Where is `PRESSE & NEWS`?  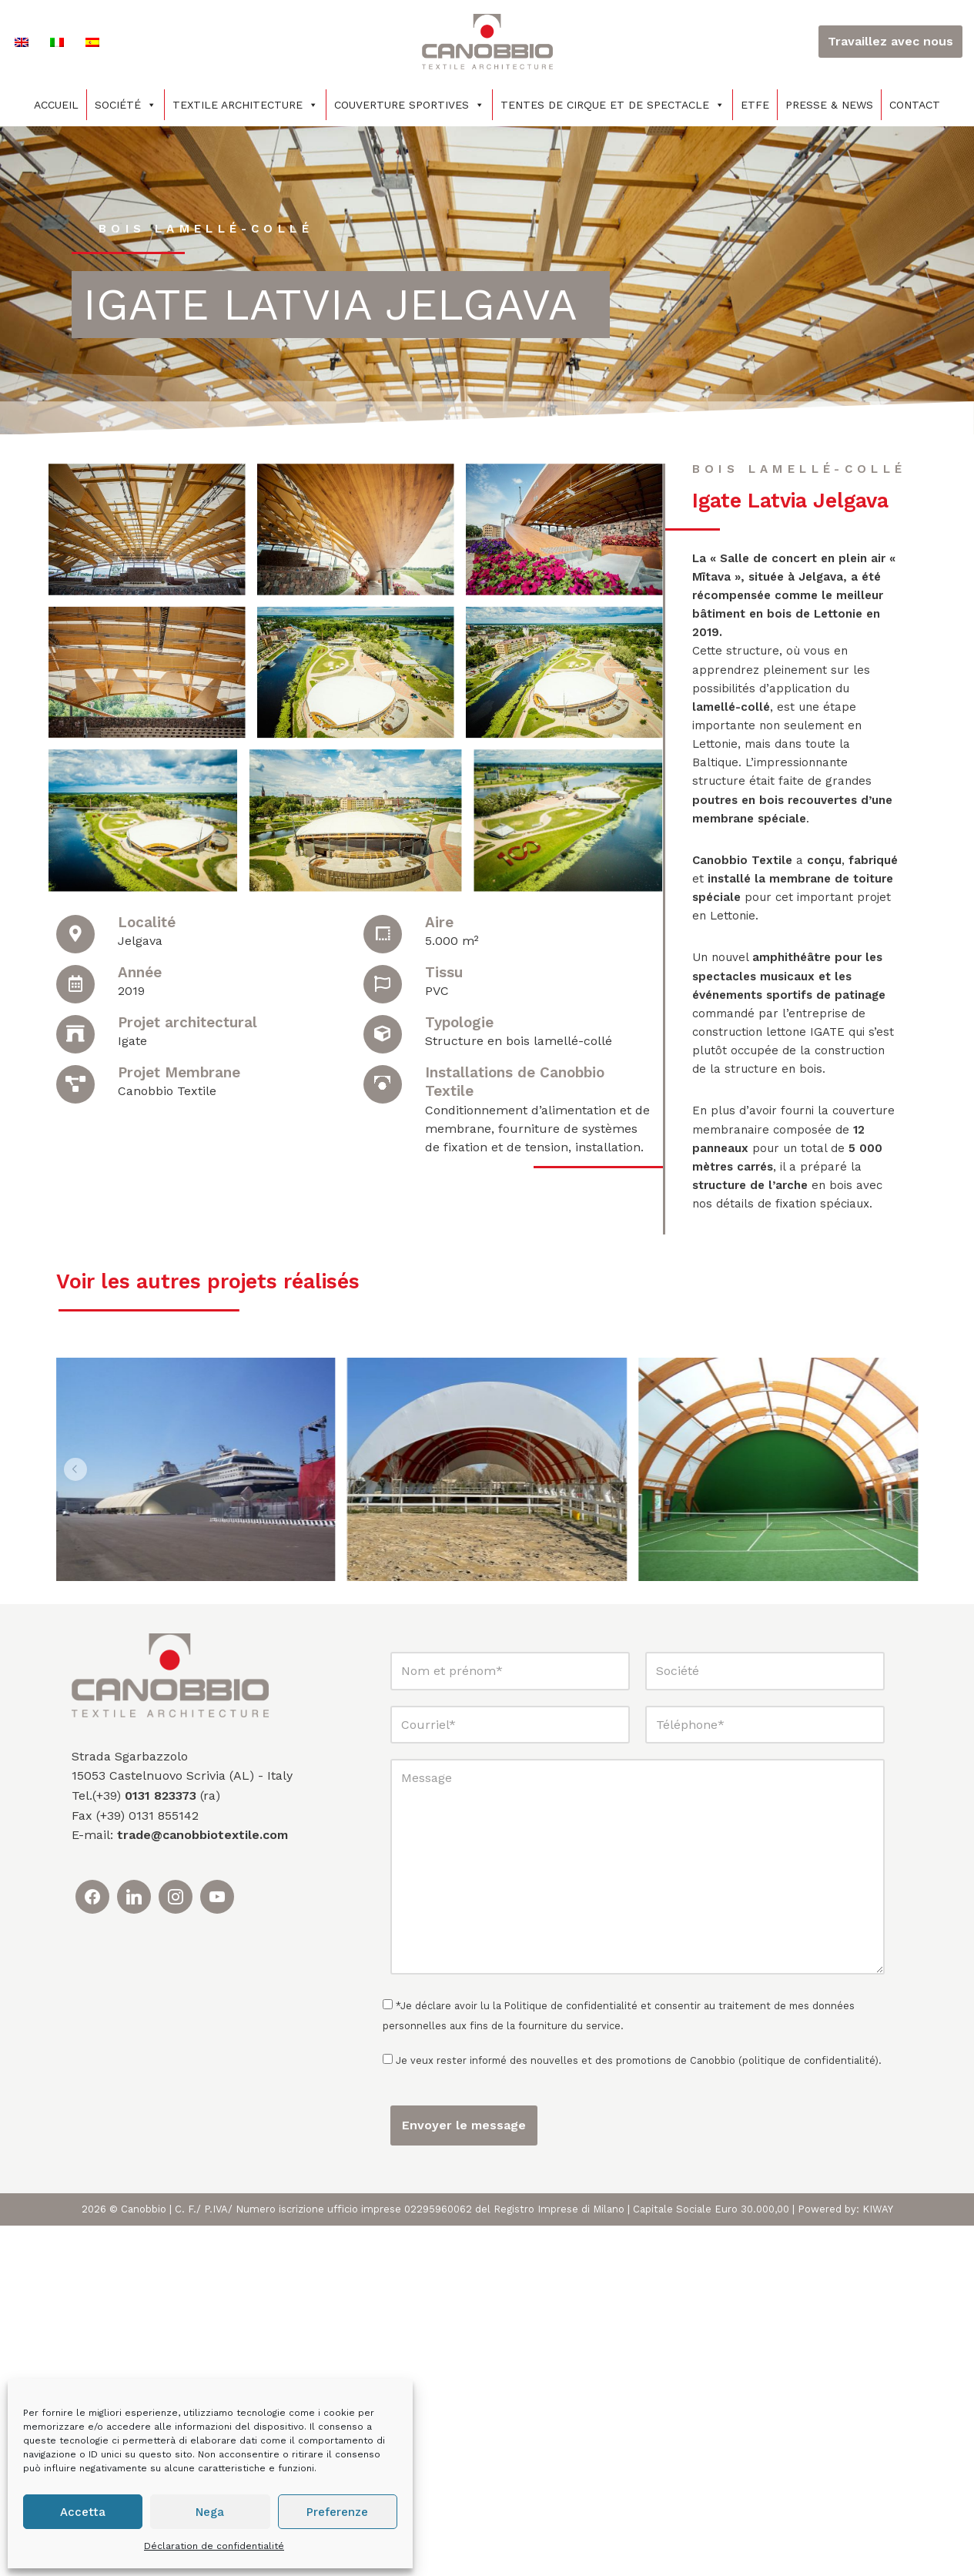 PRESSE & NEWS is located at coordinates (829, 105).